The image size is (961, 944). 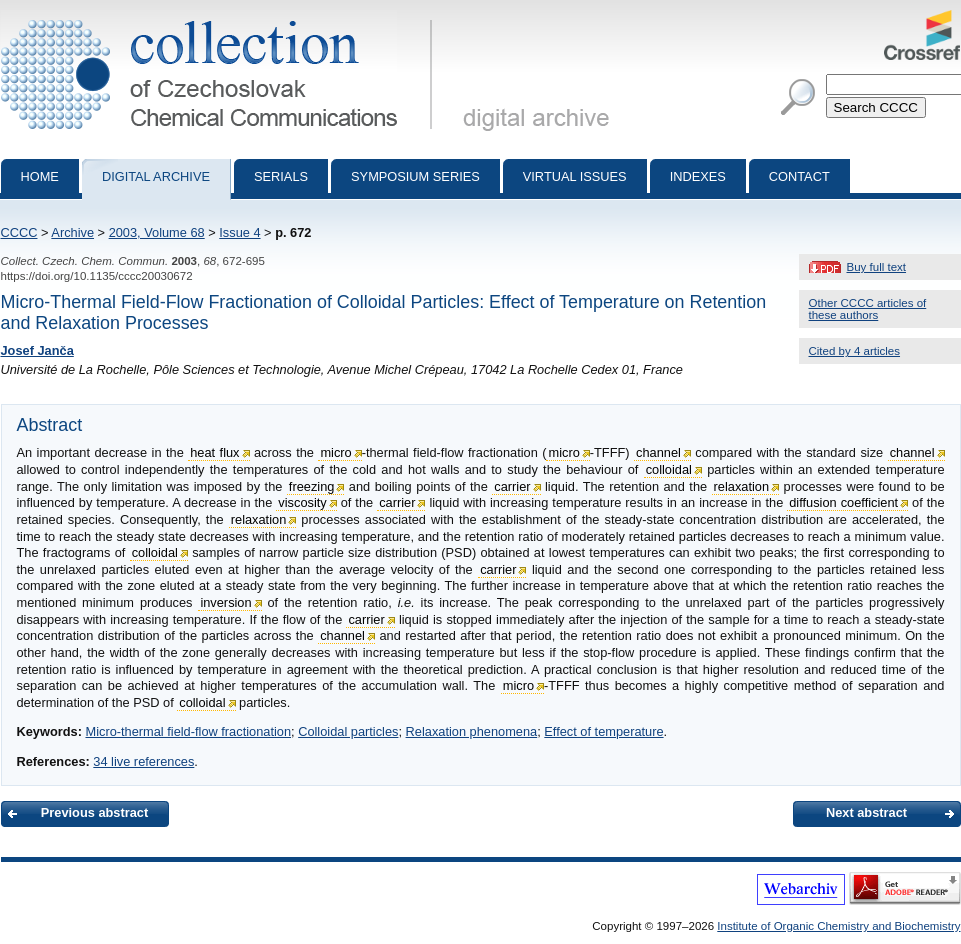 I want to click on Previous abstract, so click(x=94, y=812).